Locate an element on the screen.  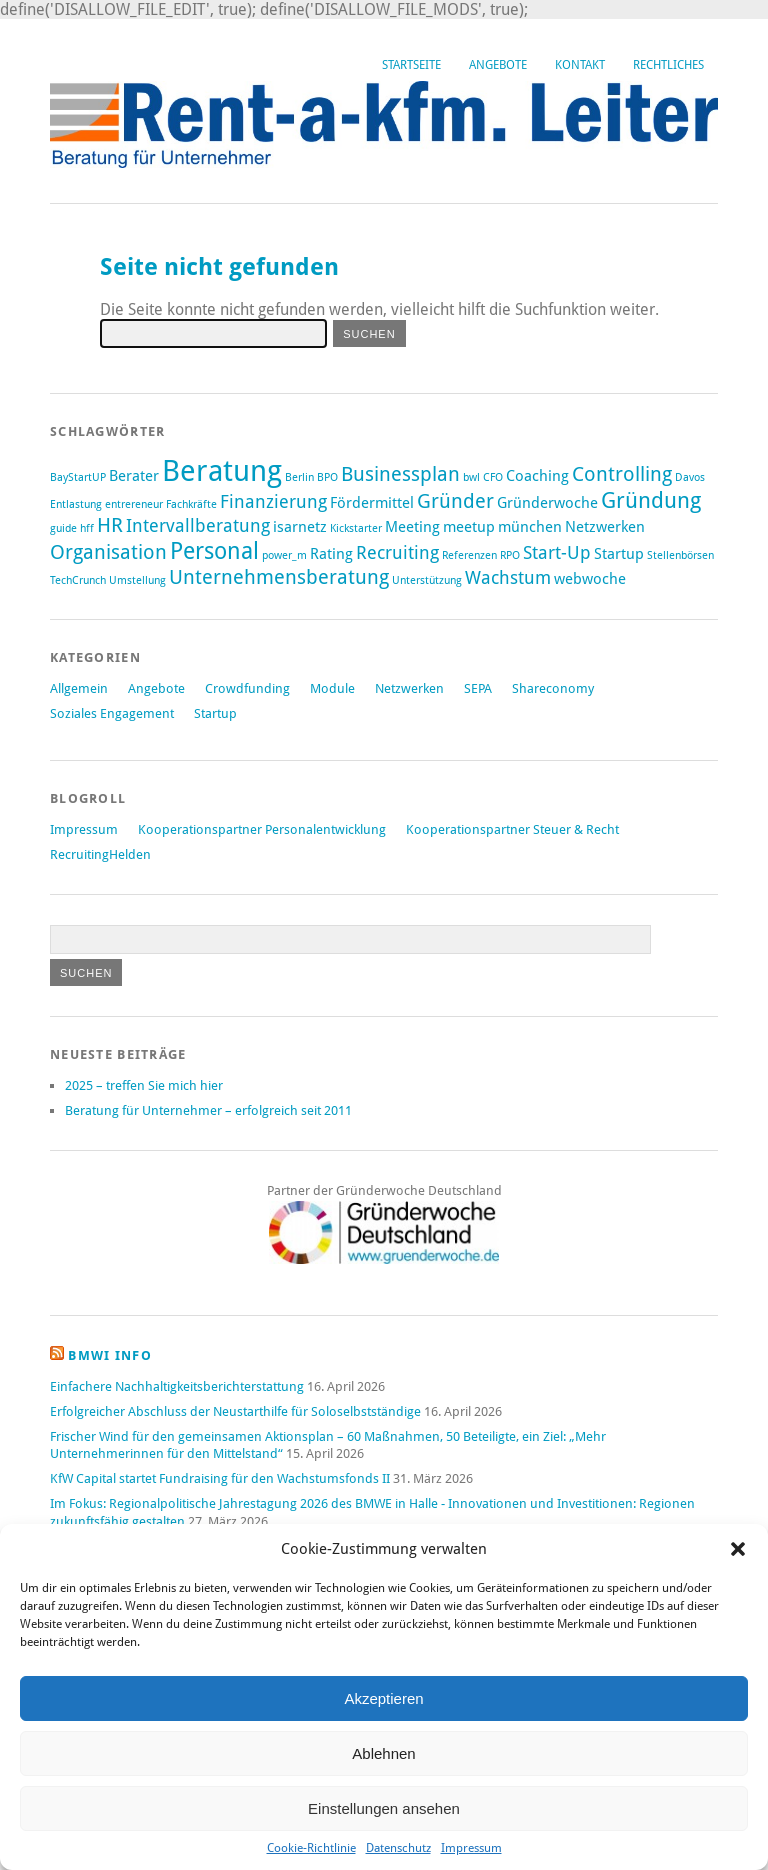
RPO [RPO (1 Eintrag)] is located at coordinates (510, 555).